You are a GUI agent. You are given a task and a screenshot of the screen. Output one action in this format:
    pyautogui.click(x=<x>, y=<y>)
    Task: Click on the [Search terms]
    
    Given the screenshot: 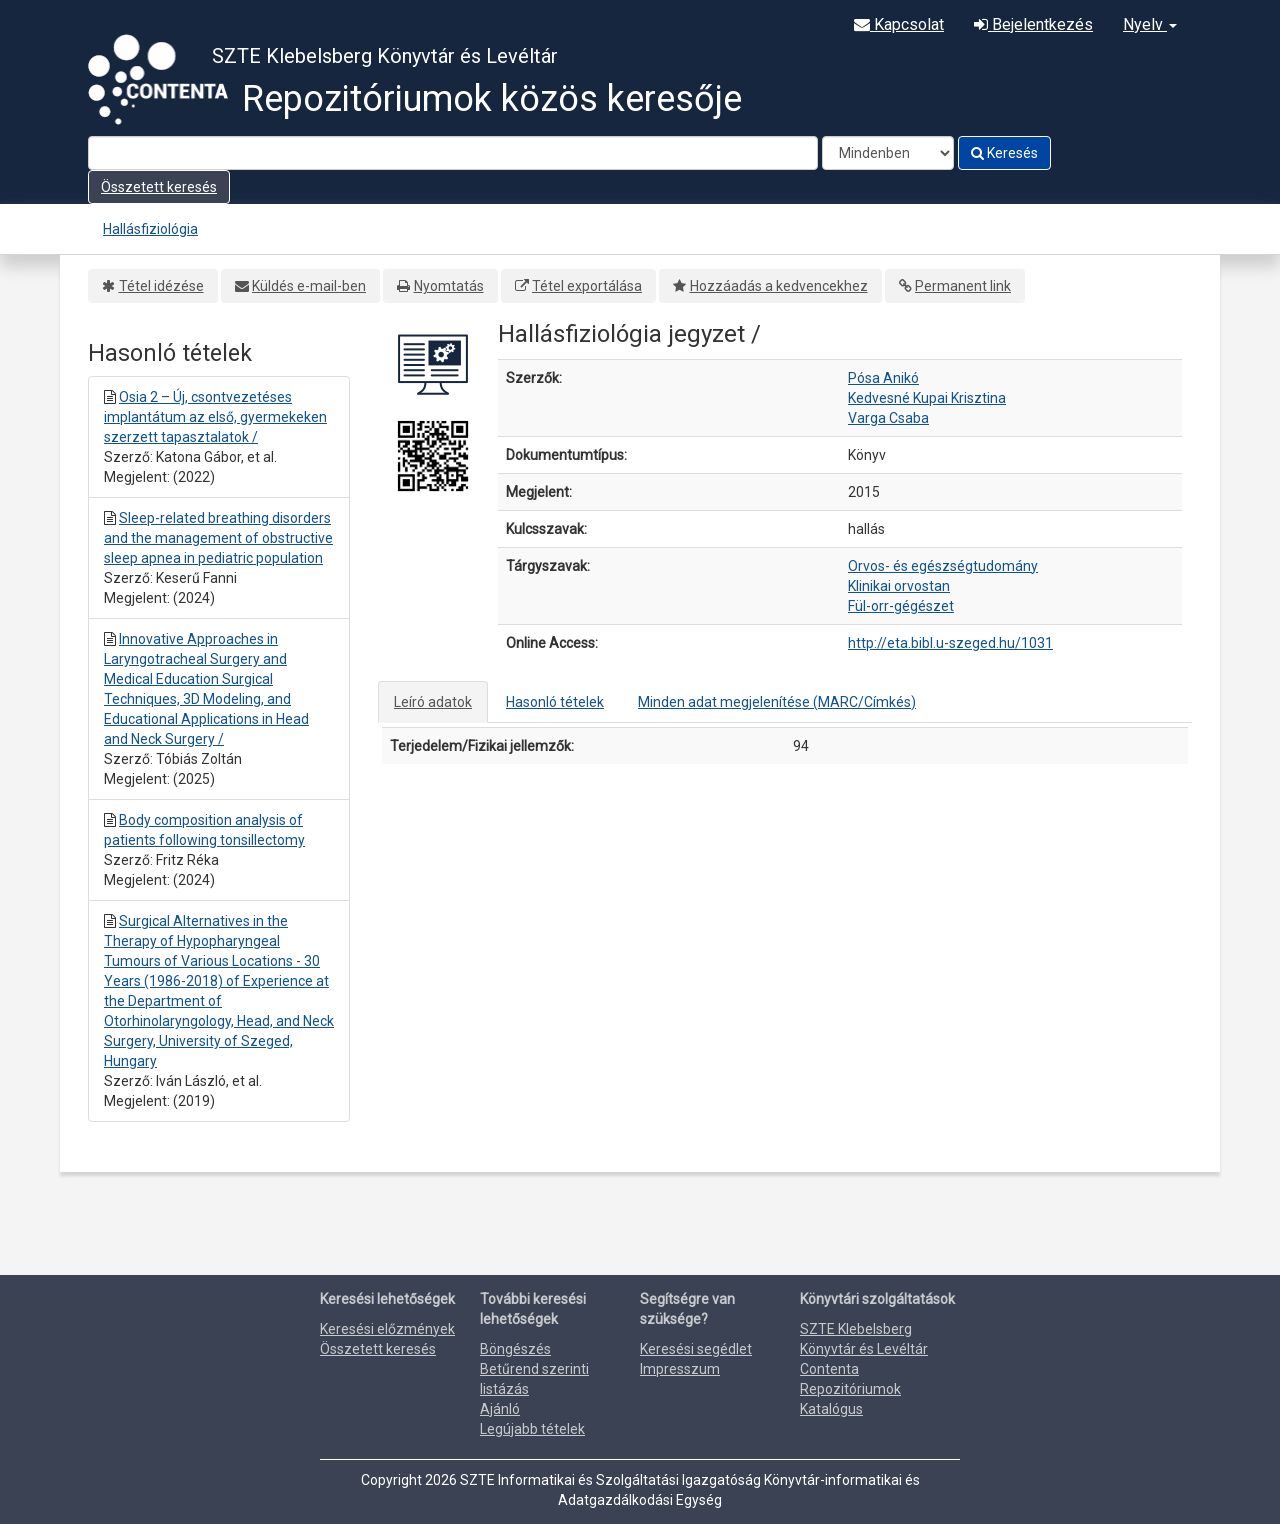 What is the action you would take?
    pyautogui.click(x=453, y=153)
    